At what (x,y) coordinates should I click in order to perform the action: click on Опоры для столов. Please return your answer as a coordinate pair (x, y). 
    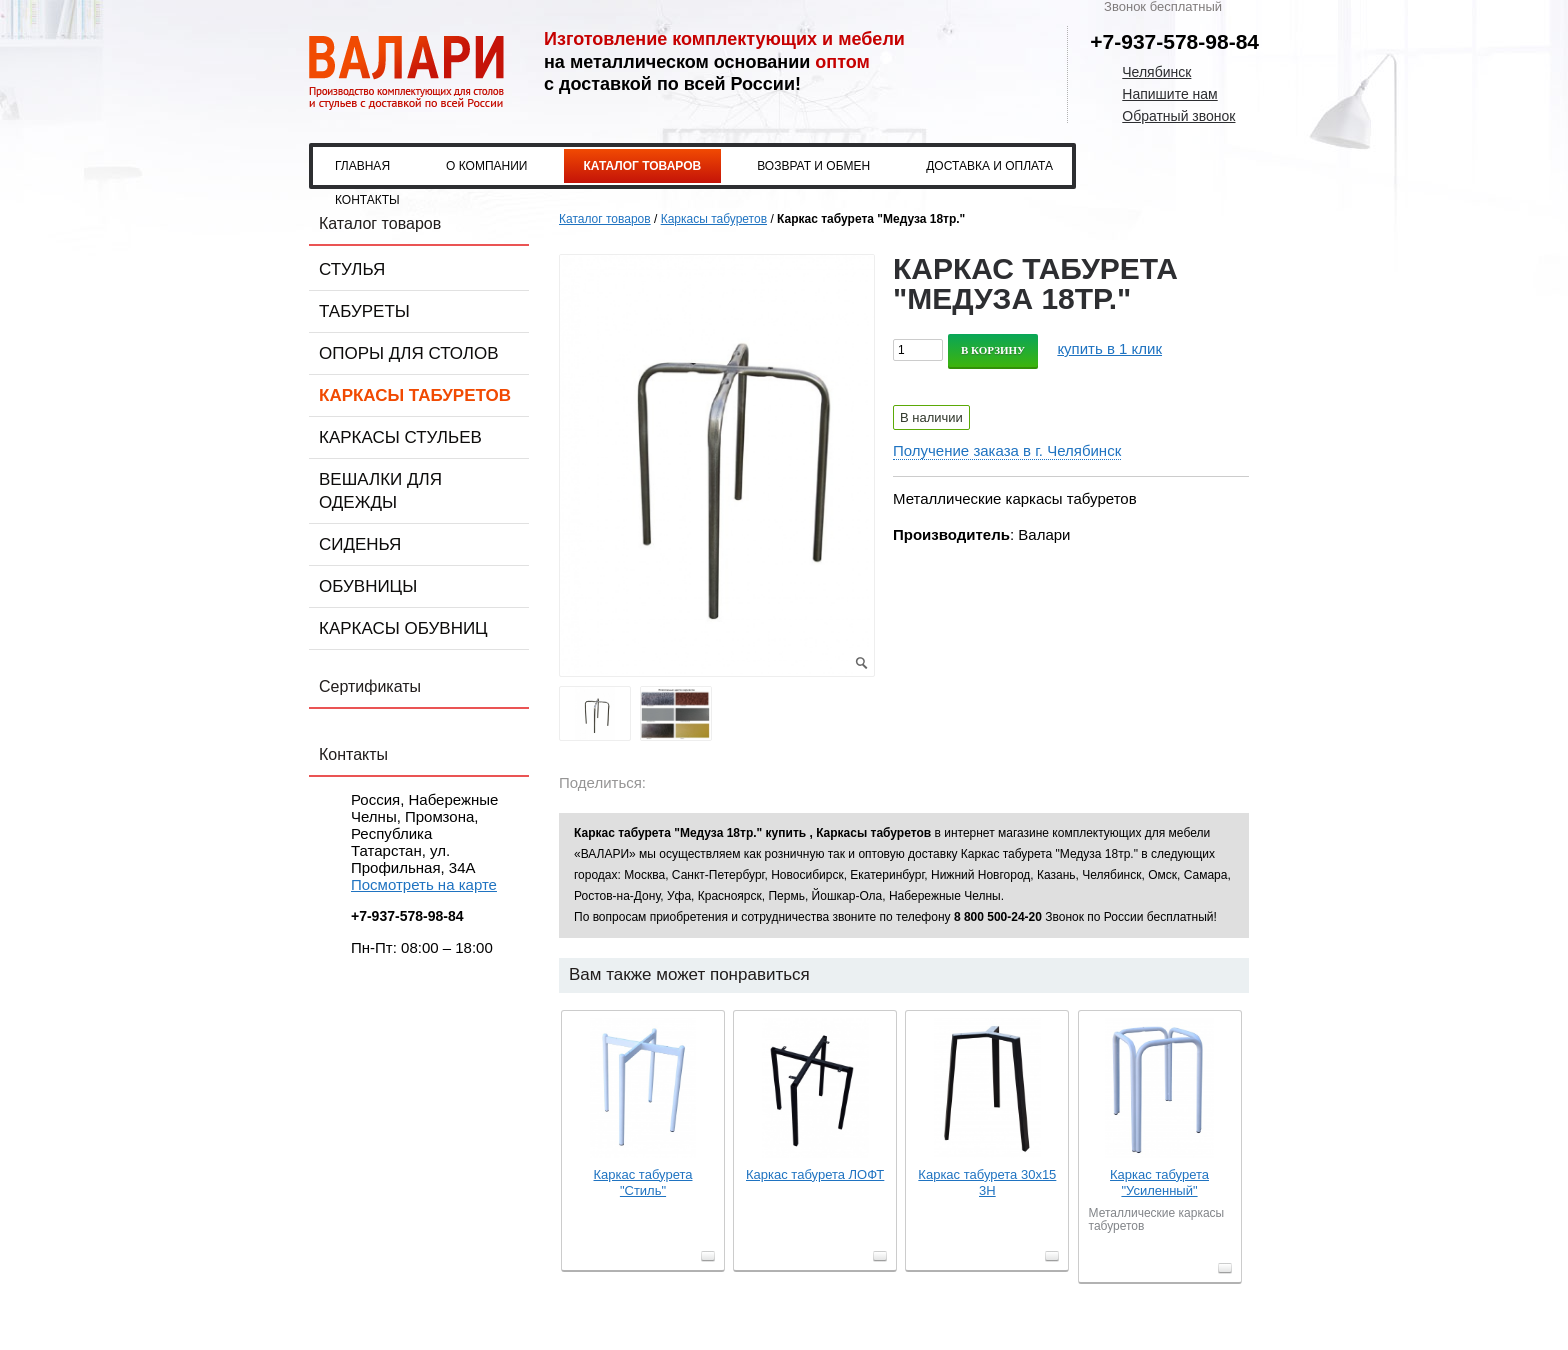
    Looking at the image, I should click on (409, 353).